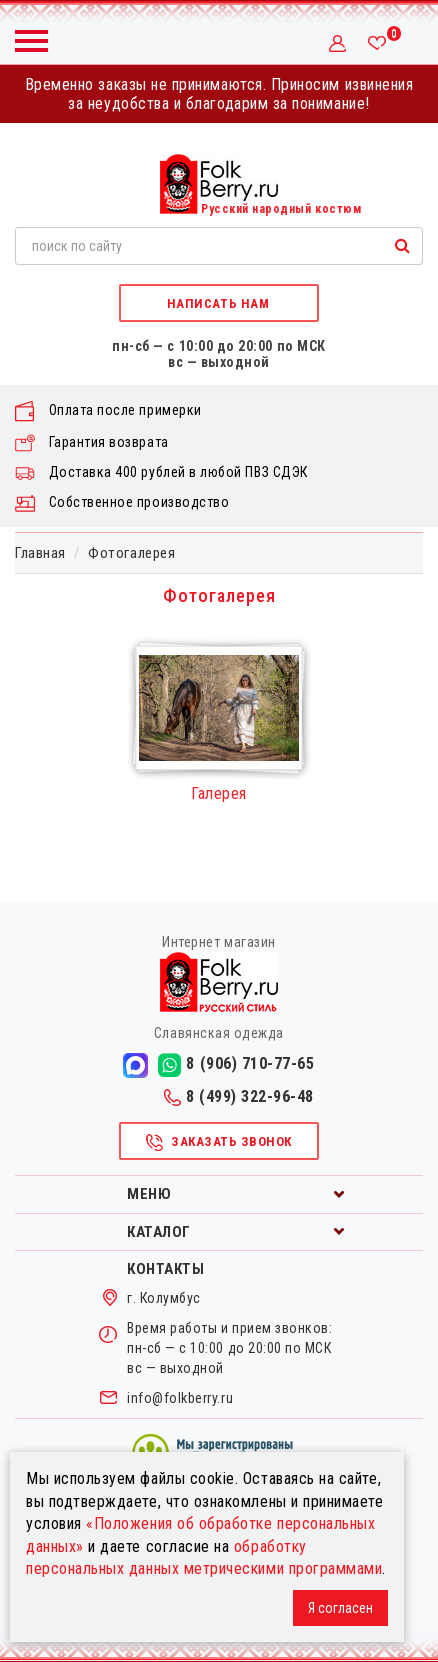 The image size is (438, 1662). What do you see at coordinates (219, 793) in the screenshot?
I see `Галерея` at bounding box center [219, 793].